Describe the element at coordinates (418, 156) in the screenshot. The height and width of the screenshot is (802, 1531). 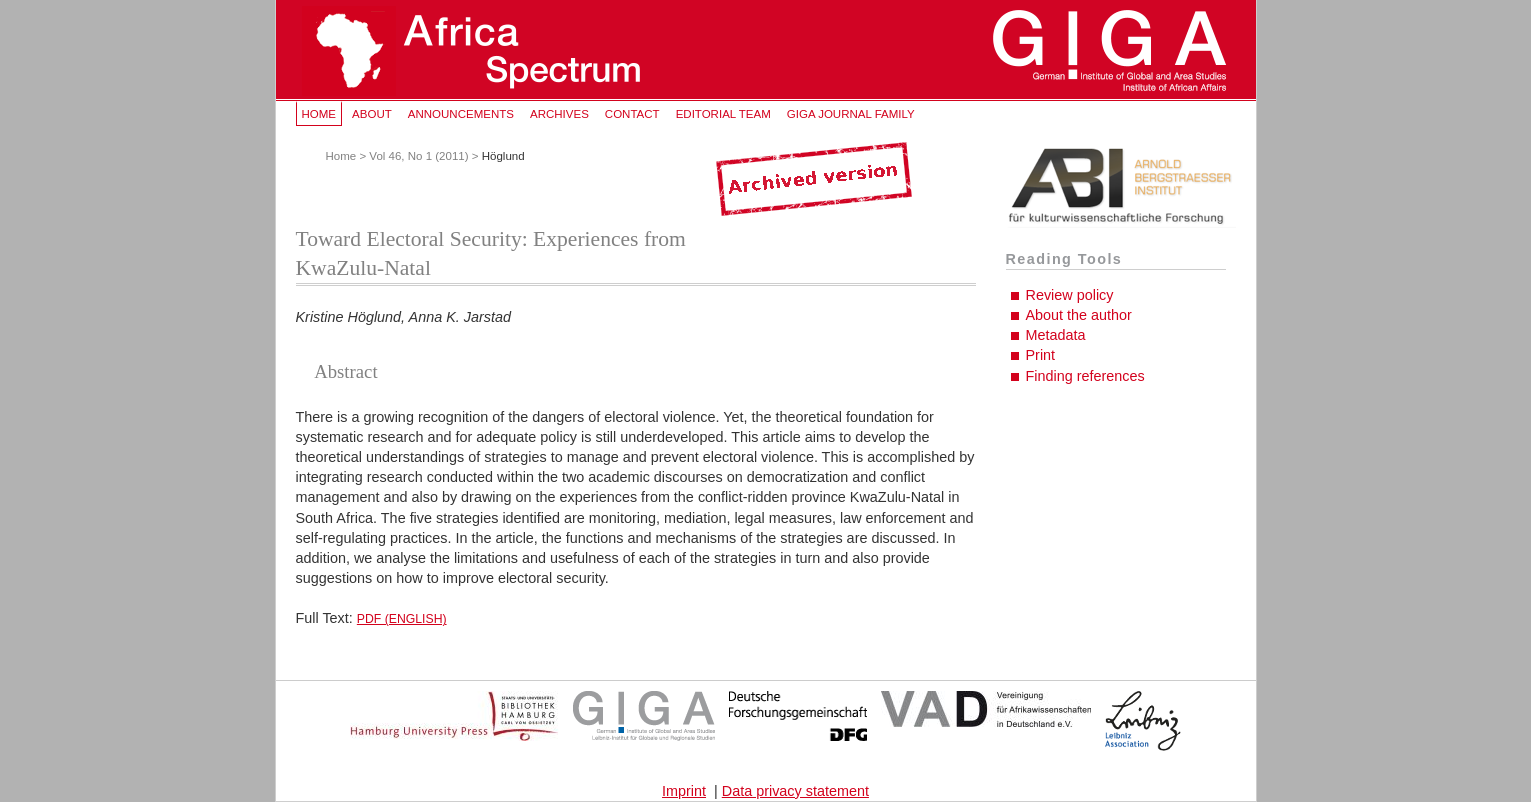
I see `Vol 46, No 1 (2011)` at that location.